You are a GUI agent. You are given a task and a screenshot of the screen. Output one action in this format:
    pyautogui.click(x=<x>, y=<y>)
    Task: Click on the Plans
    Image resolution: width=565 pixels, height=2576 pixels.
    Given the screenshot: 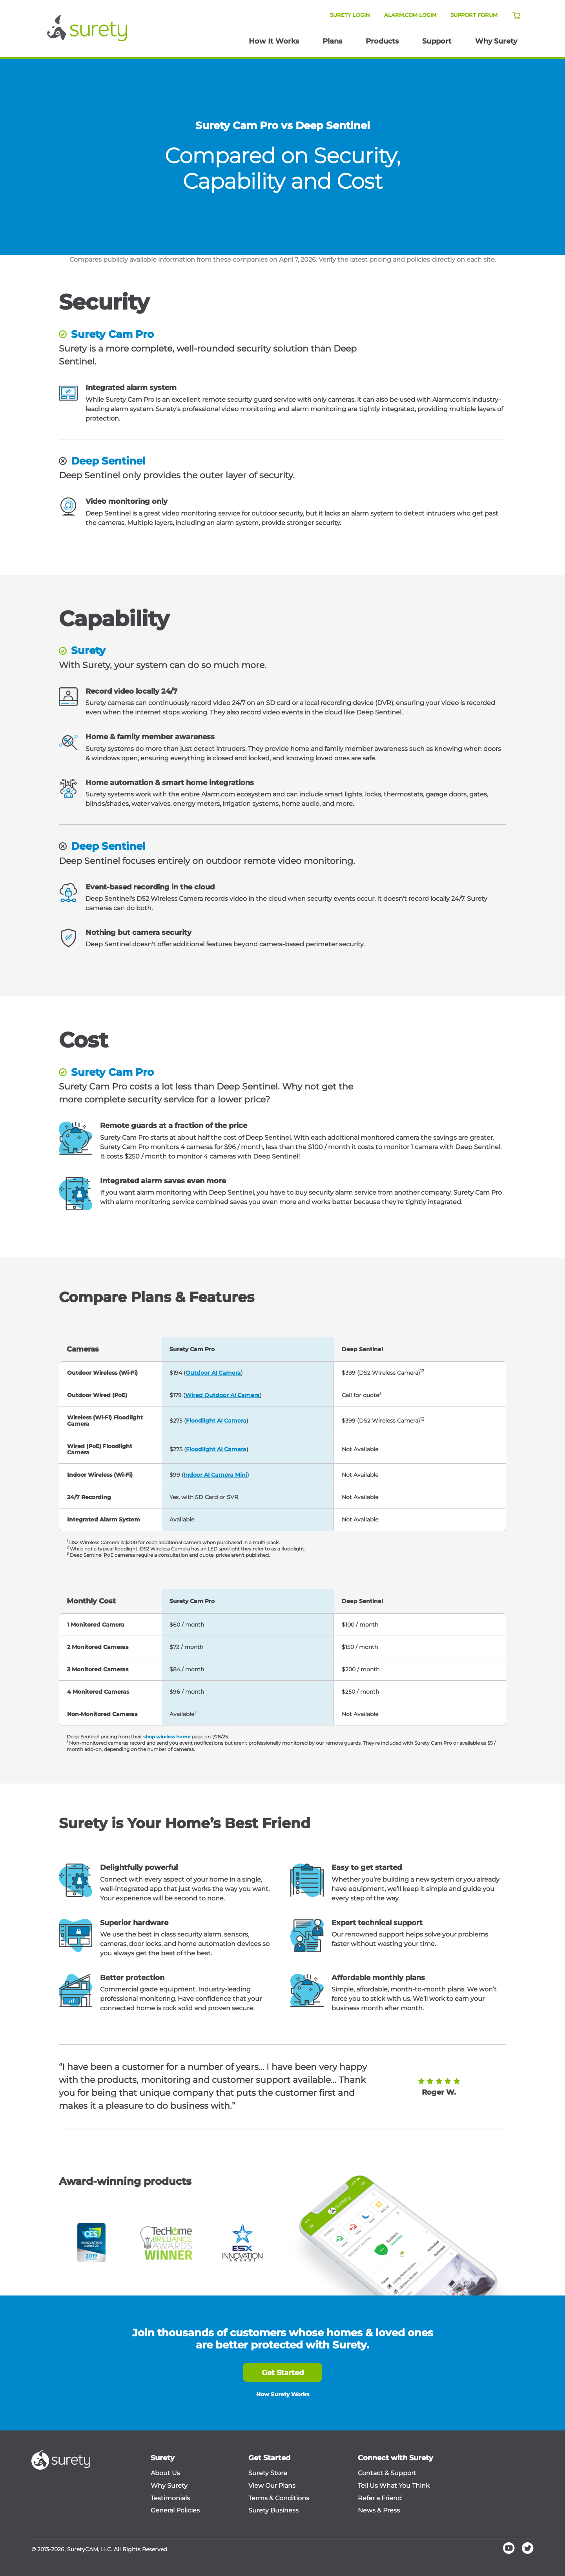 What is the action you would take?
    pyautogui.click(x=332, y=41)
    